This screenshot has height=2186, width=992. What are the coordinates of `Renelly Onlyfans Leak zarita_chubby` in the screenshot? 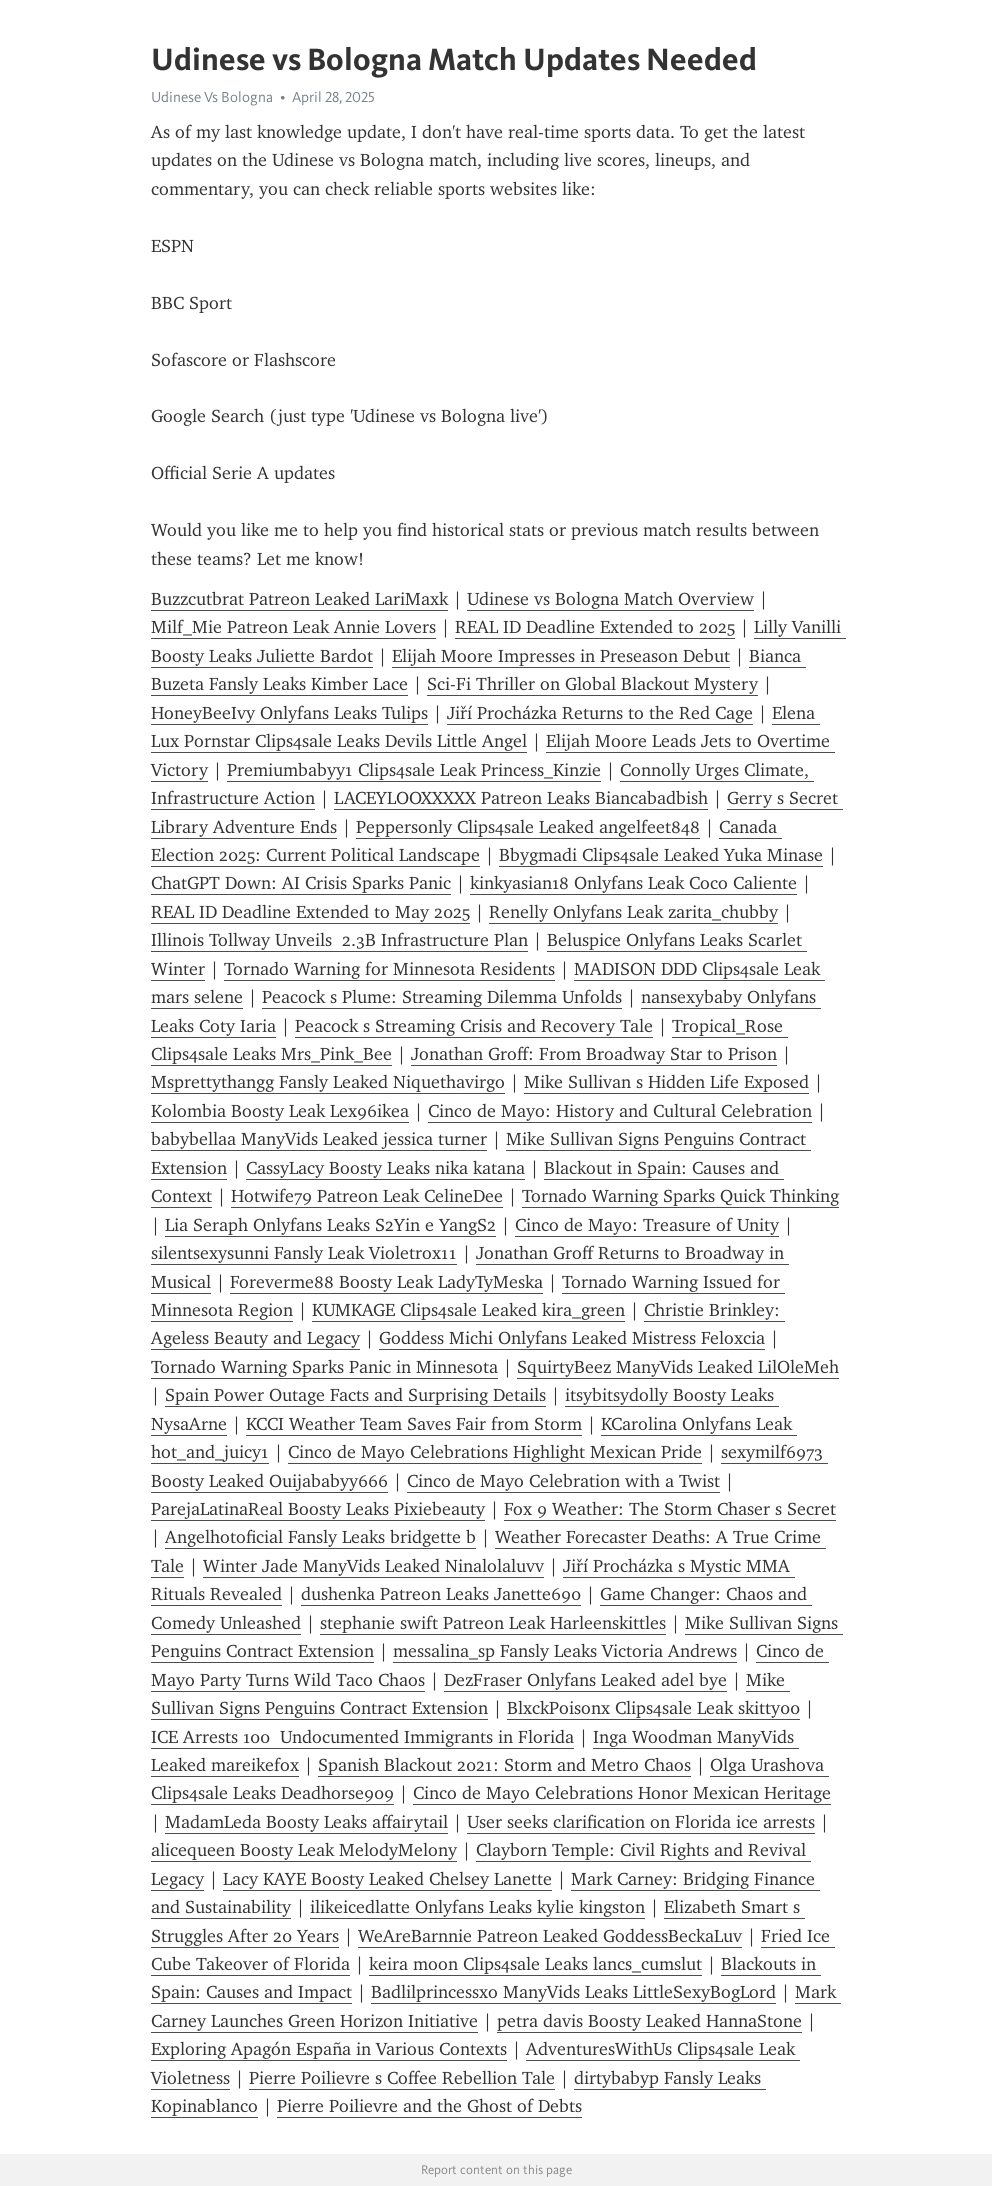 It's located at (633, 912).